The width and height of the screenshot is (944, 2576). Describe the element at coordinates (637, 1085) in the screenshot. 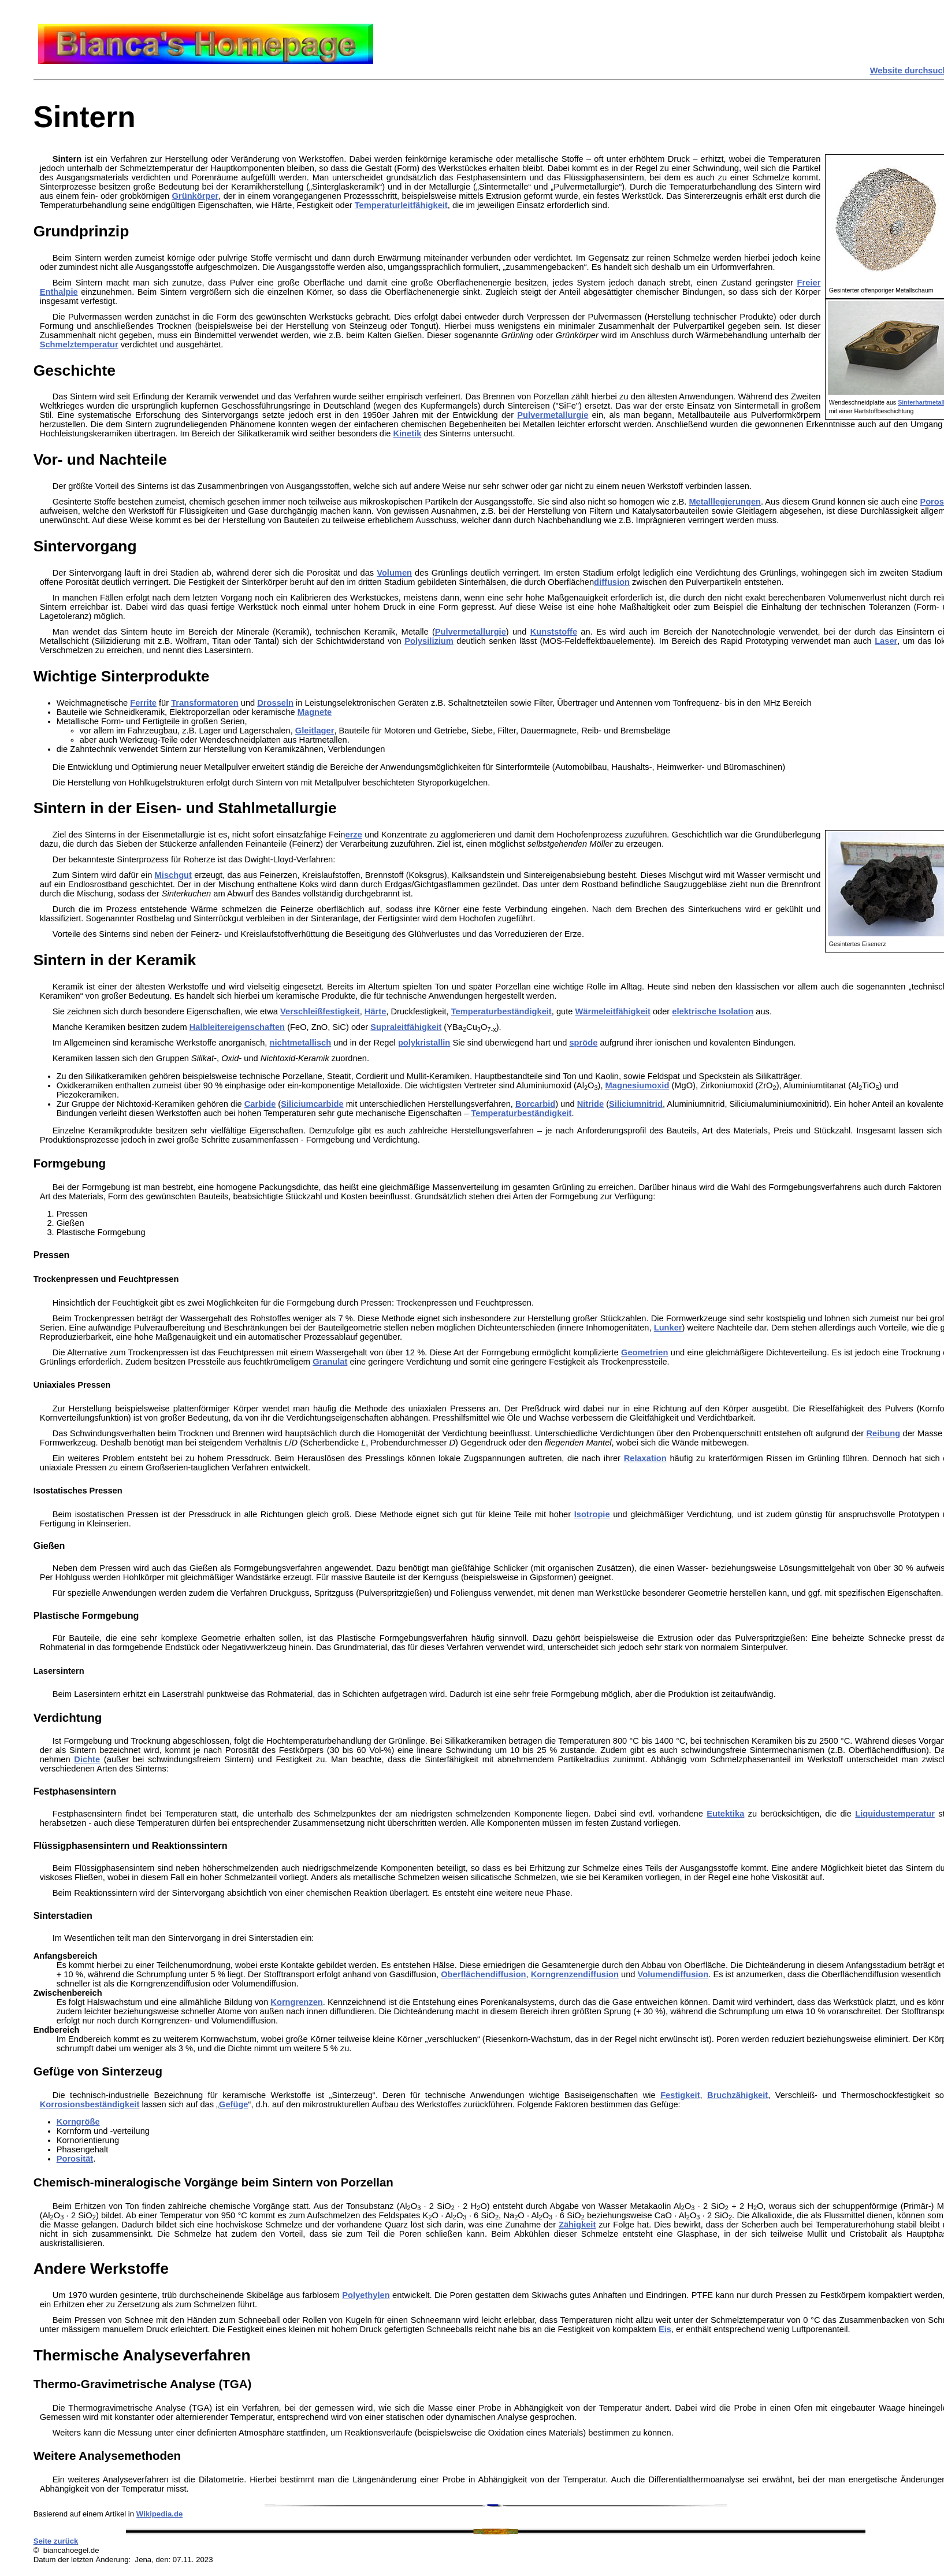

I see `Magnesiumoxid` at that location.